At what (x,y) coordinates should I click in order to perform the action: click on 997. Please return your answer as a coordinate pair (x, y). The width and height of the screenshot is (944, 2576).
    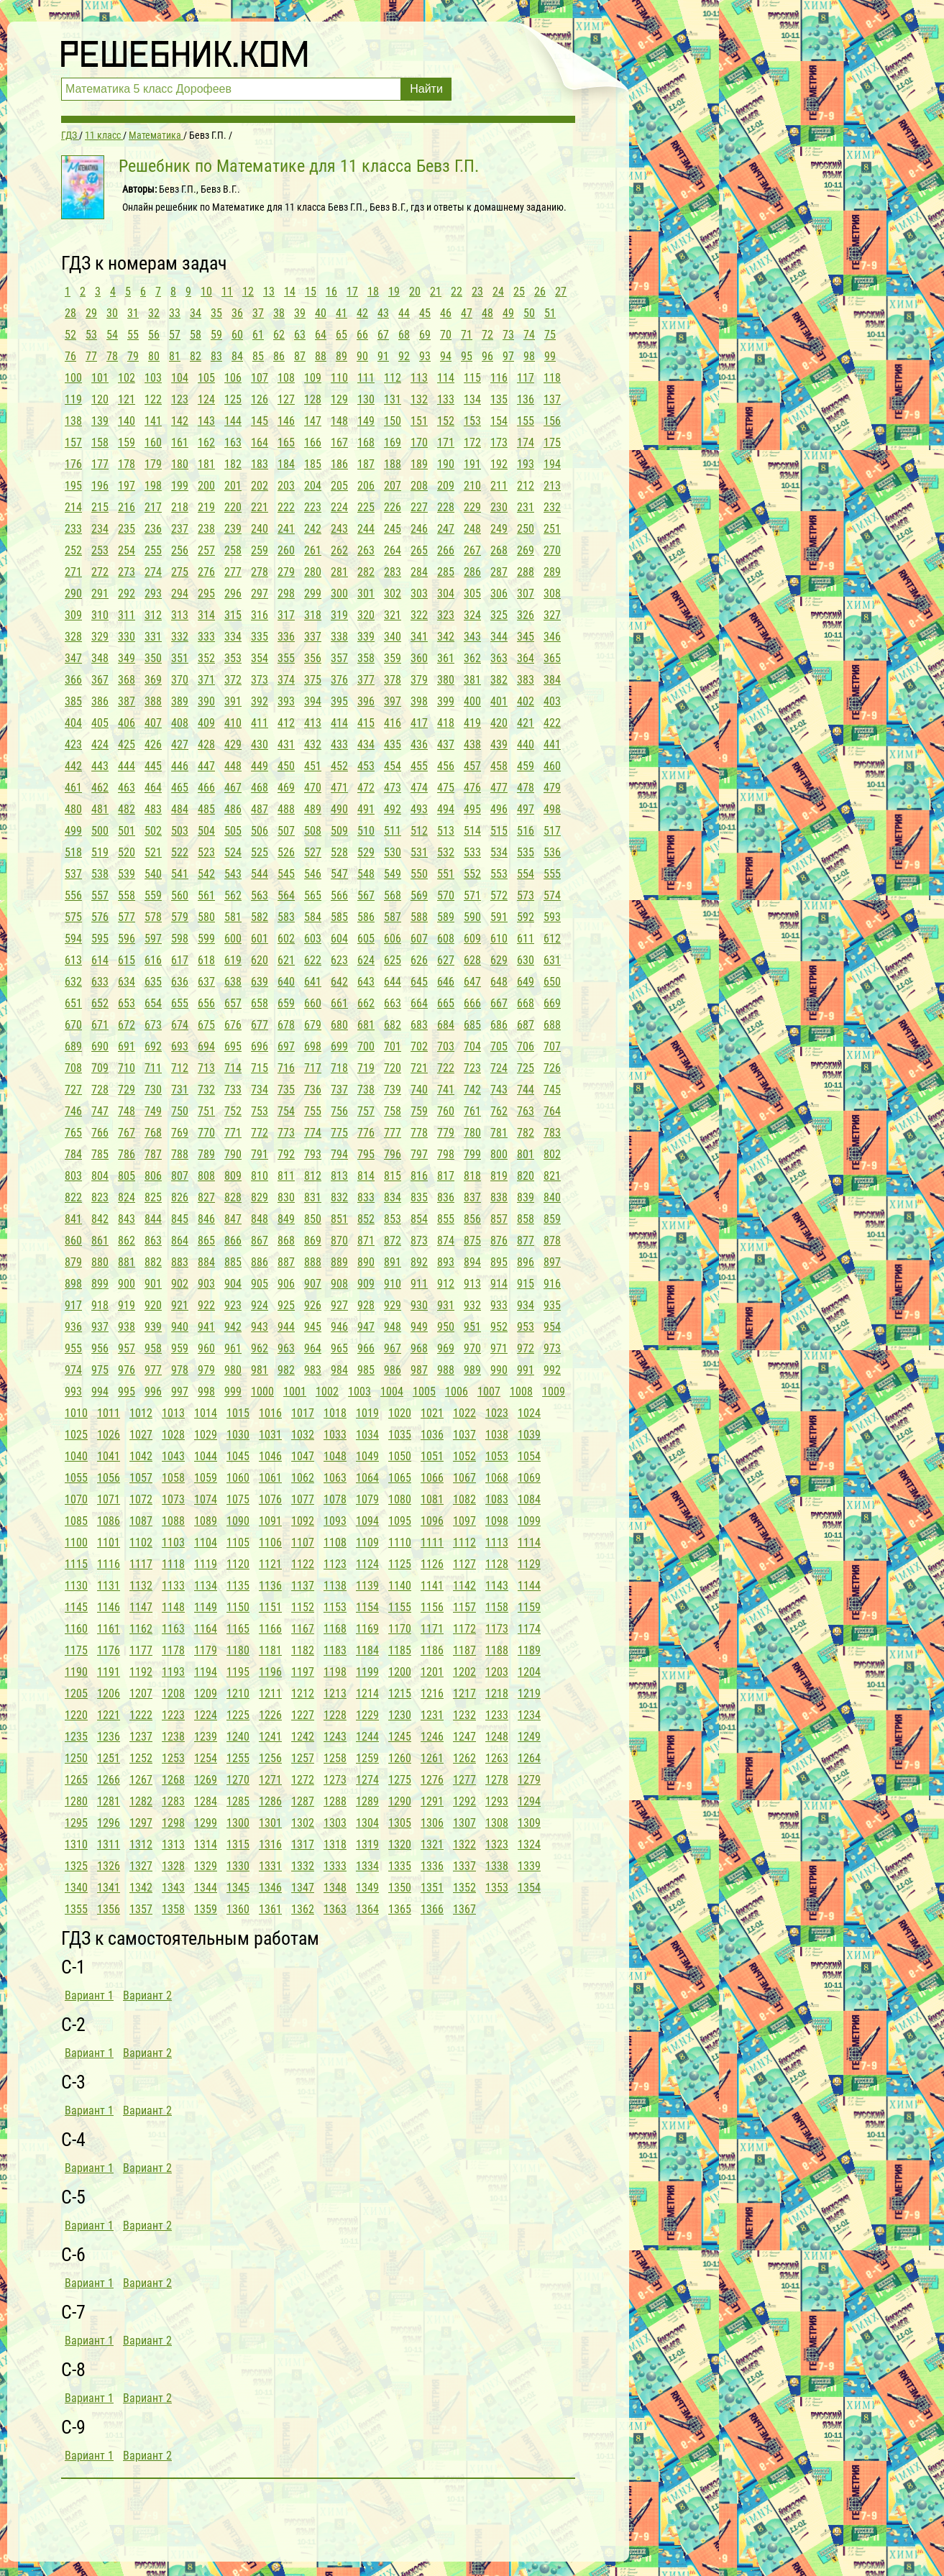
    Looking at the image, I should click on (179, 1391).